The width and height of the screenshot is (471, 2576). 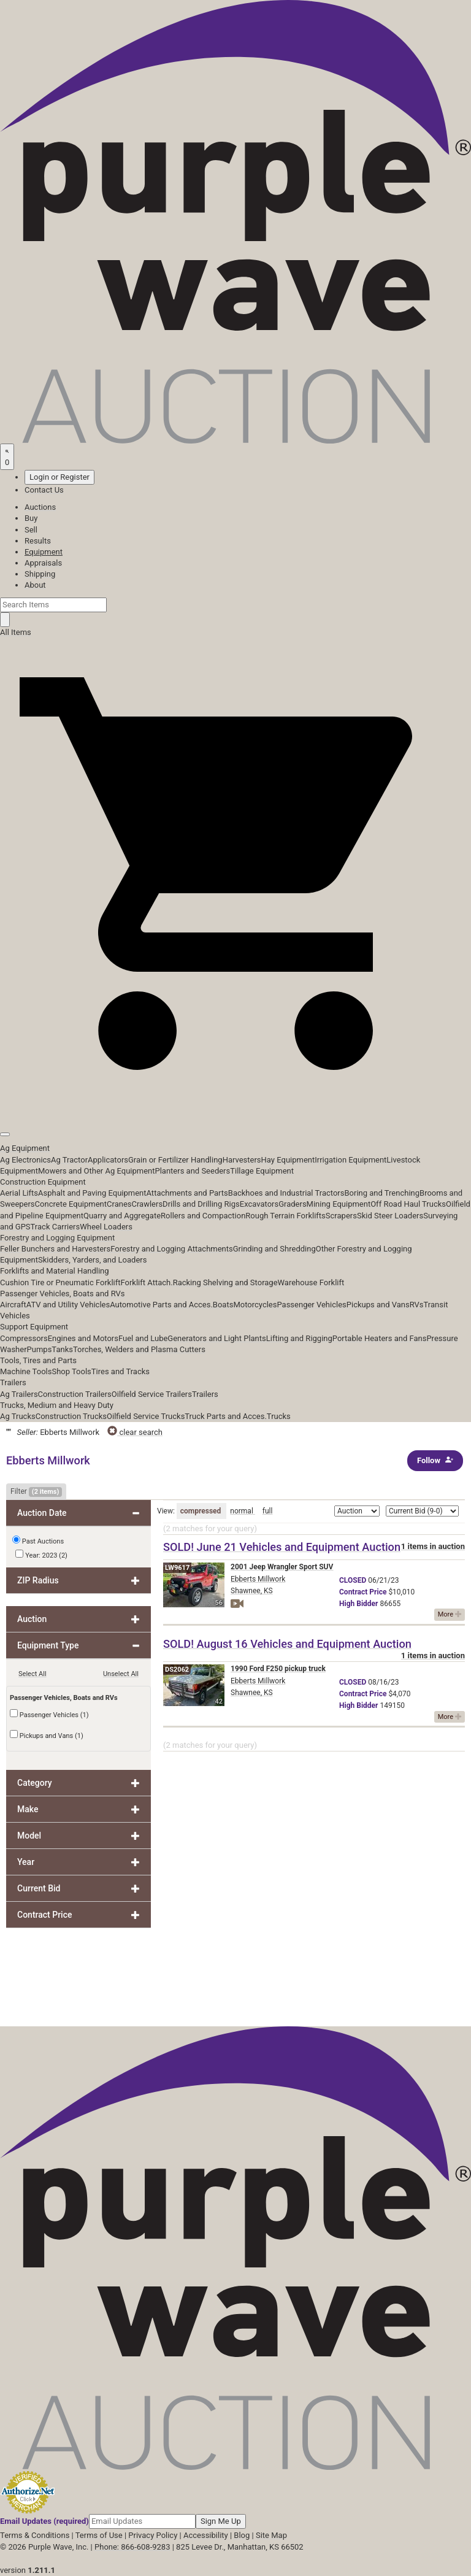 I want to click on Off Road Haul Trucks, so click(x=408, y=1204).